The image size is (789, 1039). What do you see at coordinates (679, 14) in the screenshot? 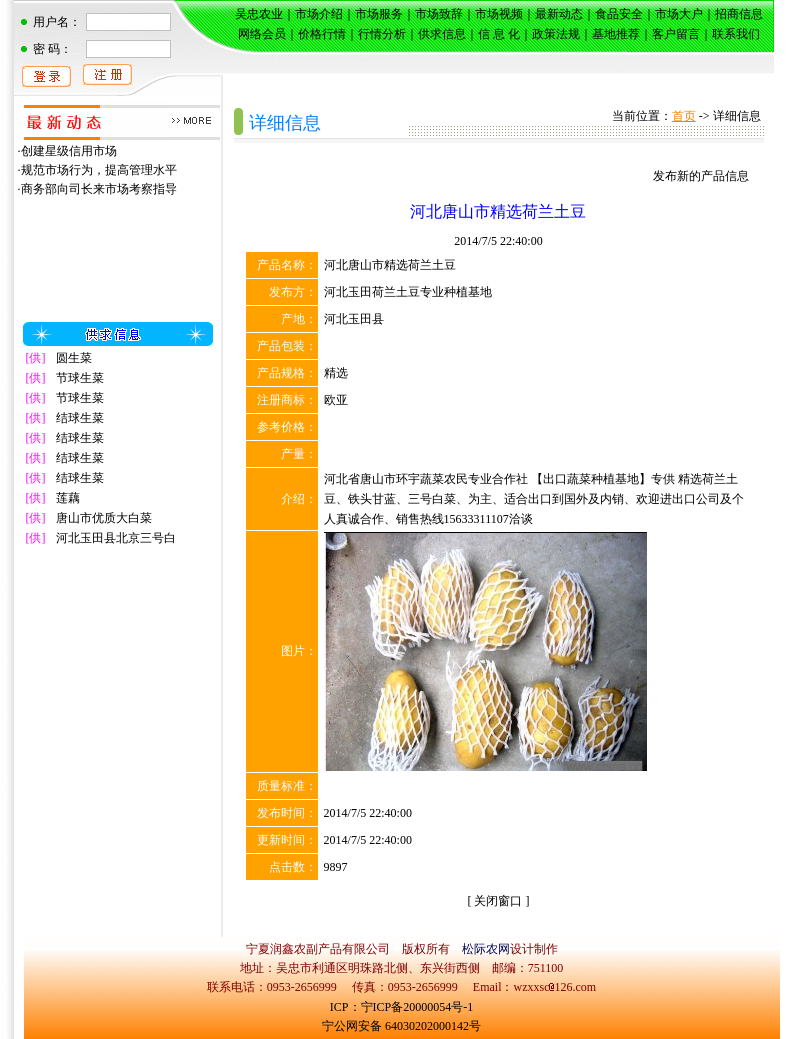
I see `市场大户` at bounding box center [679, 14].